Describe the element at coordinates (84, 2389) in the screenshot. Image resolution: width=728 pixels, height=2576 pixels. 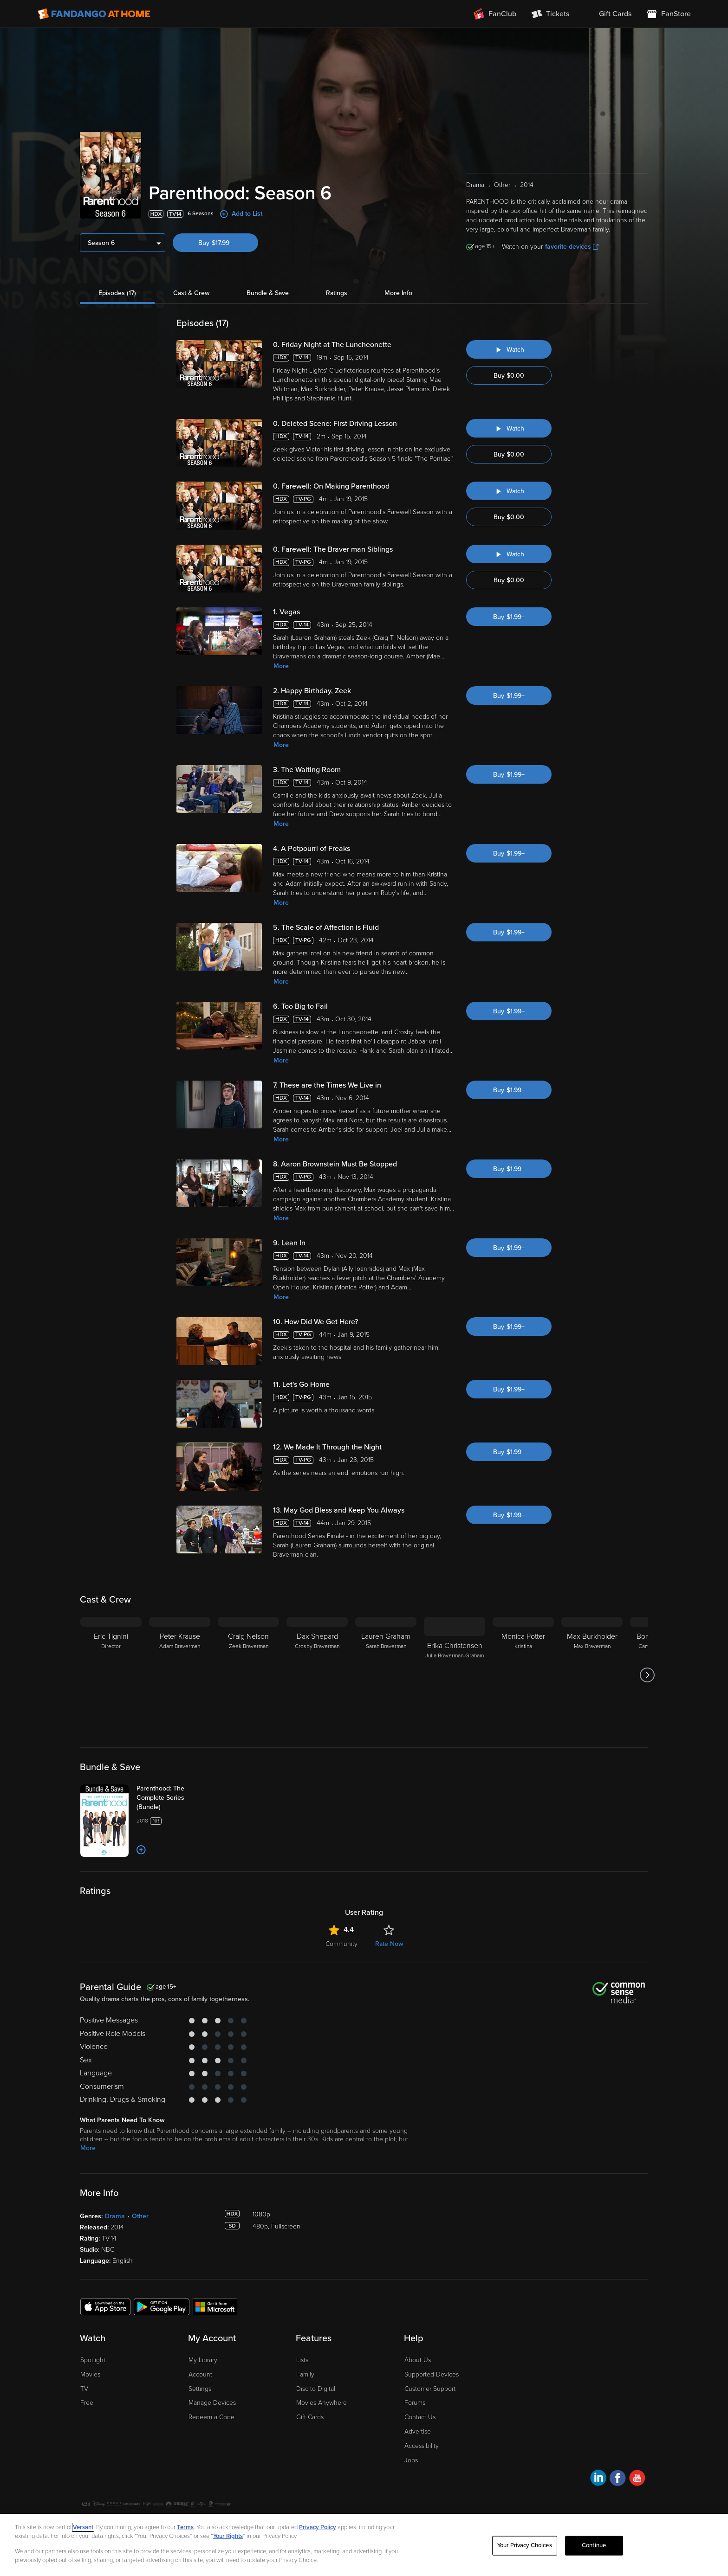
I see `TV` at that location.